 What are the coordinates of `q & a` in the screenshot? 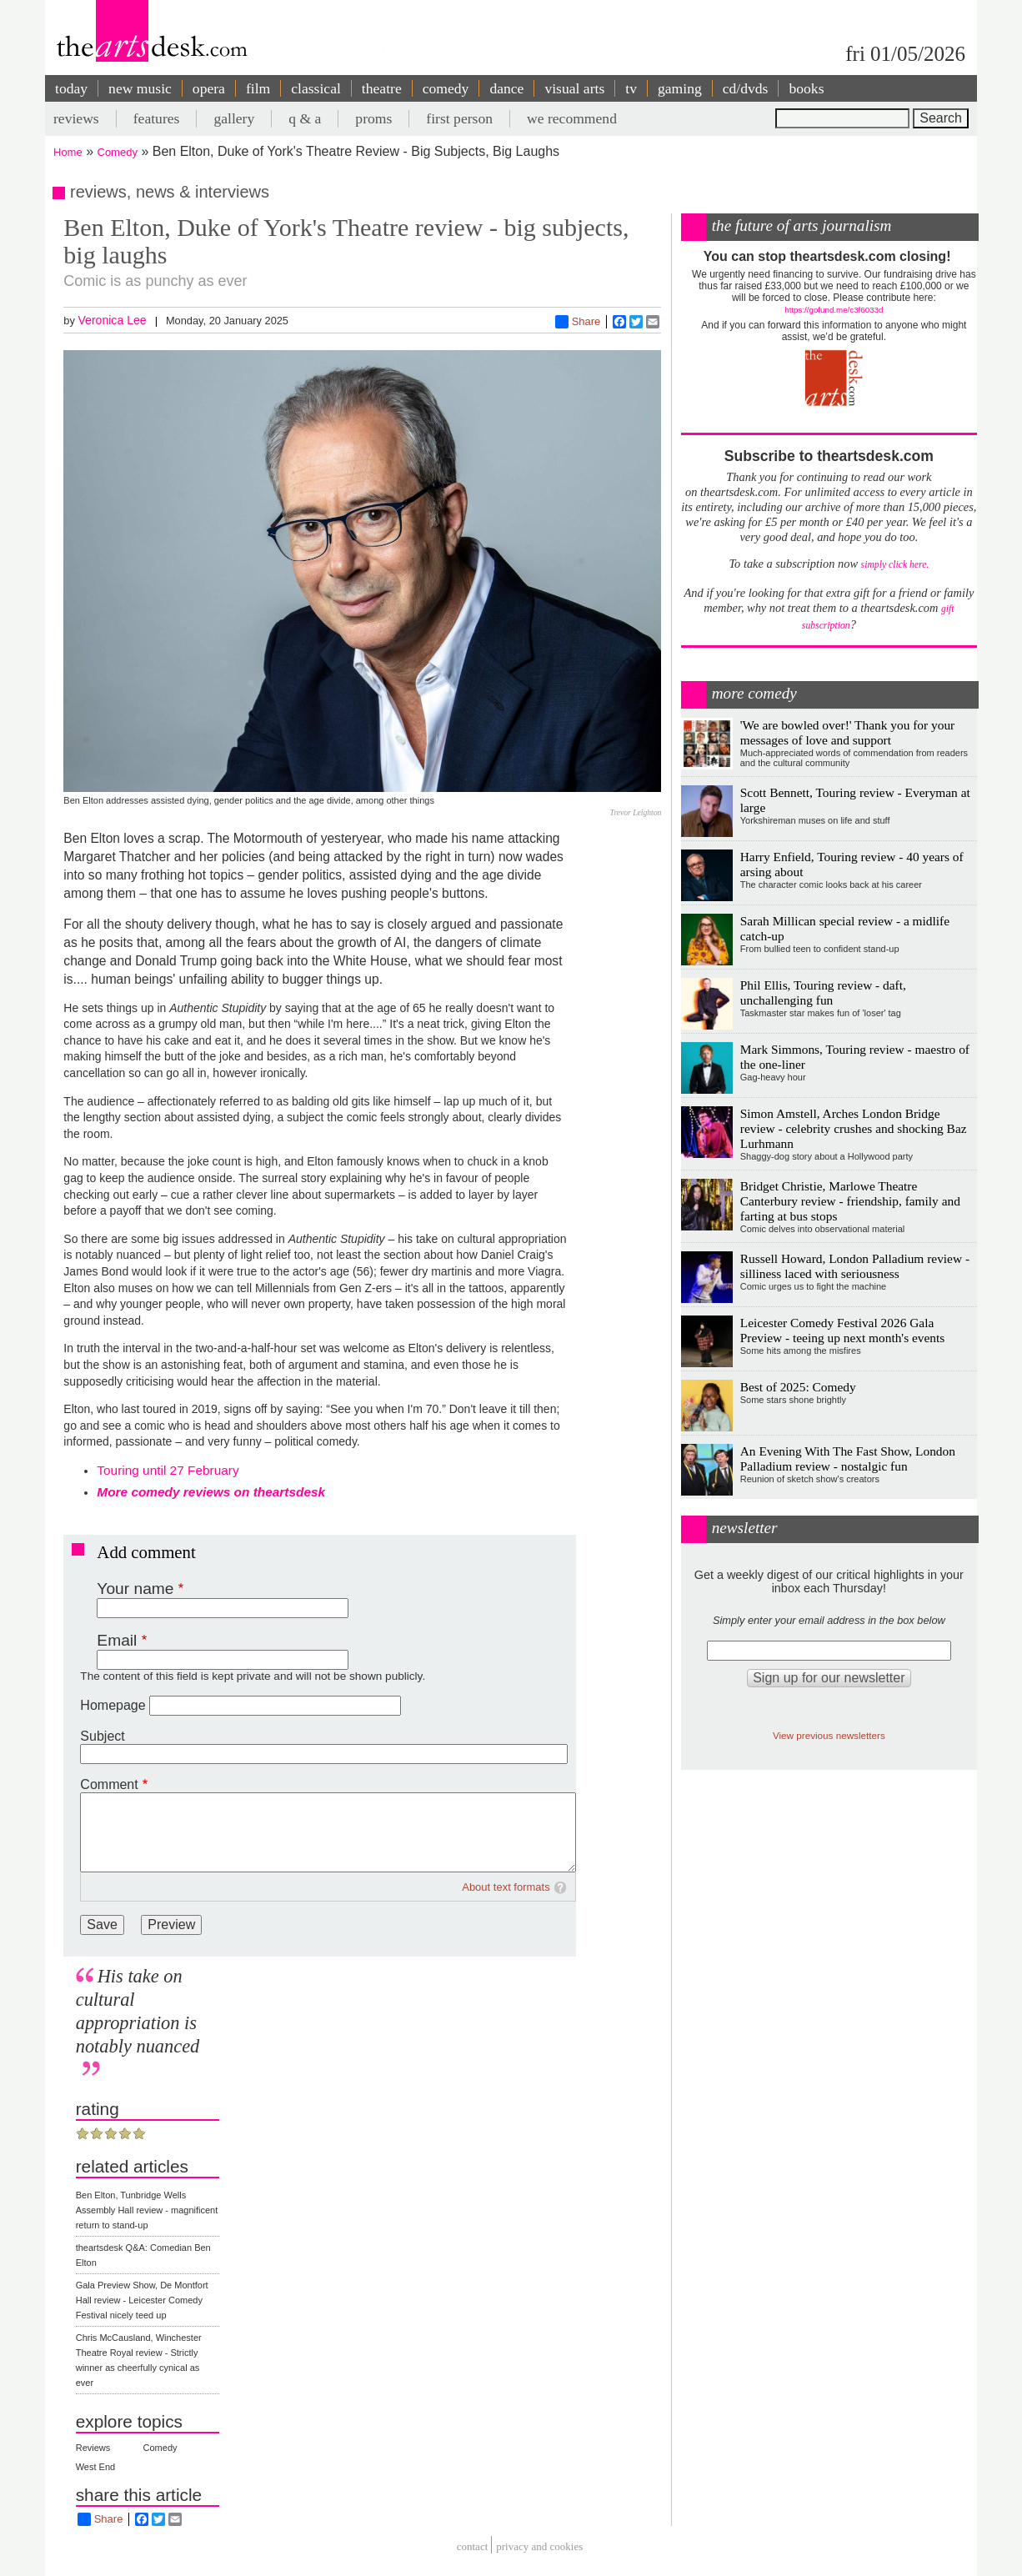 It's located at (304, 118).